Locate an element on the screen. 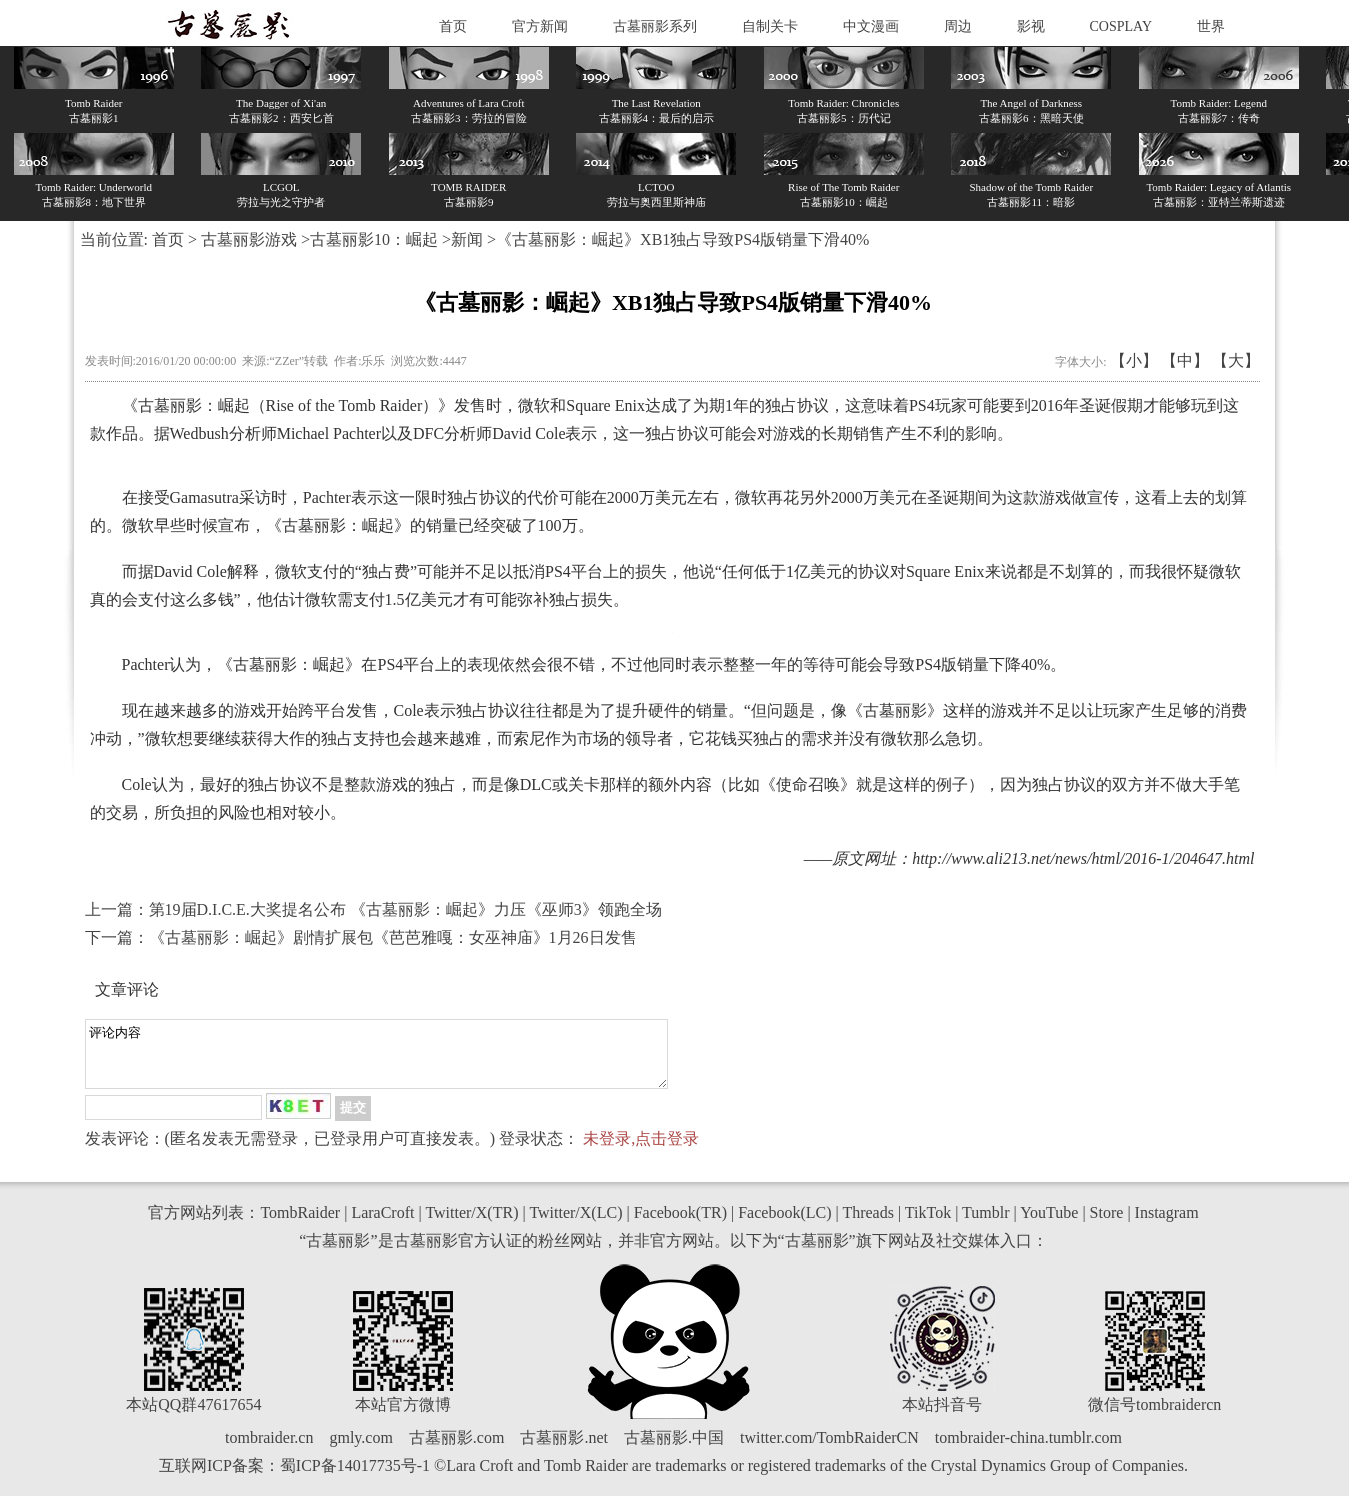  twitter.com/TombRaiderCN is located at coordinates (829, 1449).